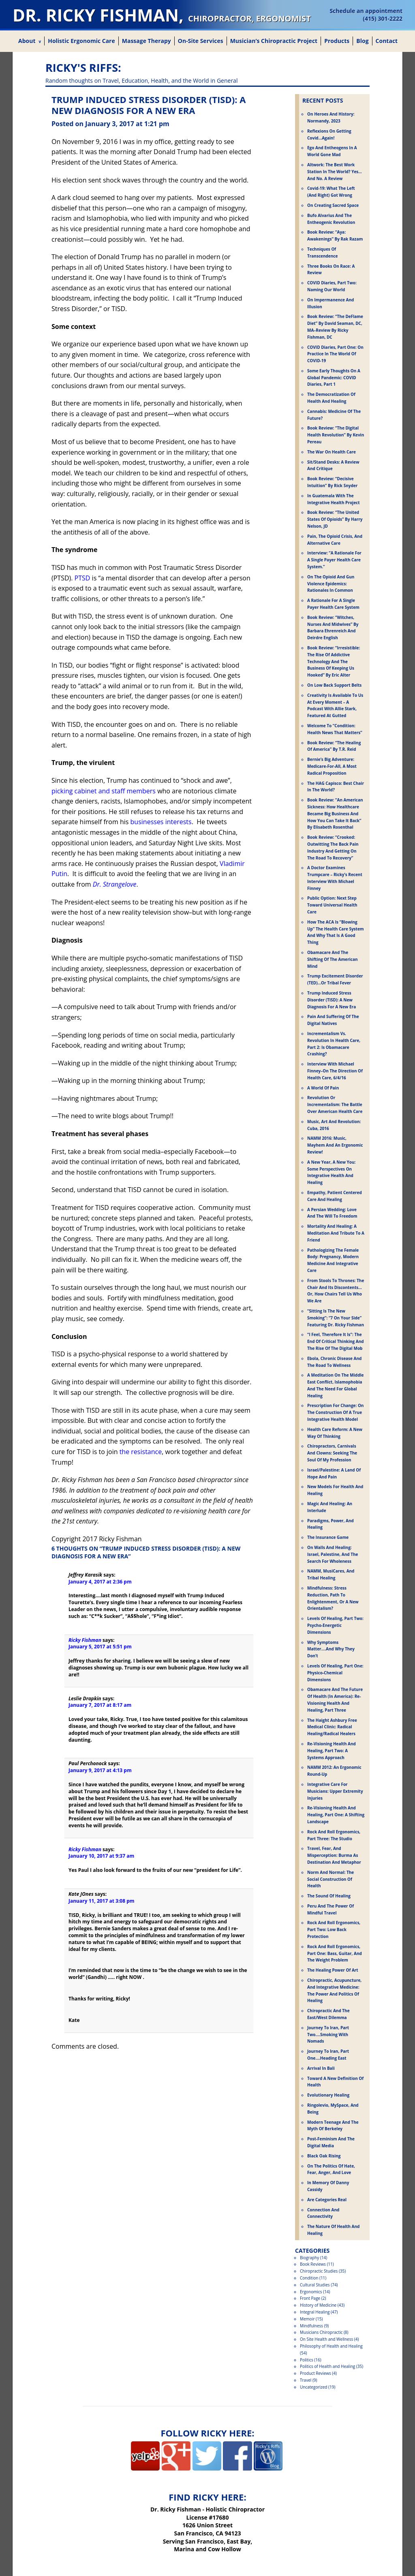 The height and width of the screenshot is (2576, 415). Describe the element at coordinates (328, 2034) in the screenshot. I see `Journey to Iran, Part Two….Smoking with Nomads` at that location.